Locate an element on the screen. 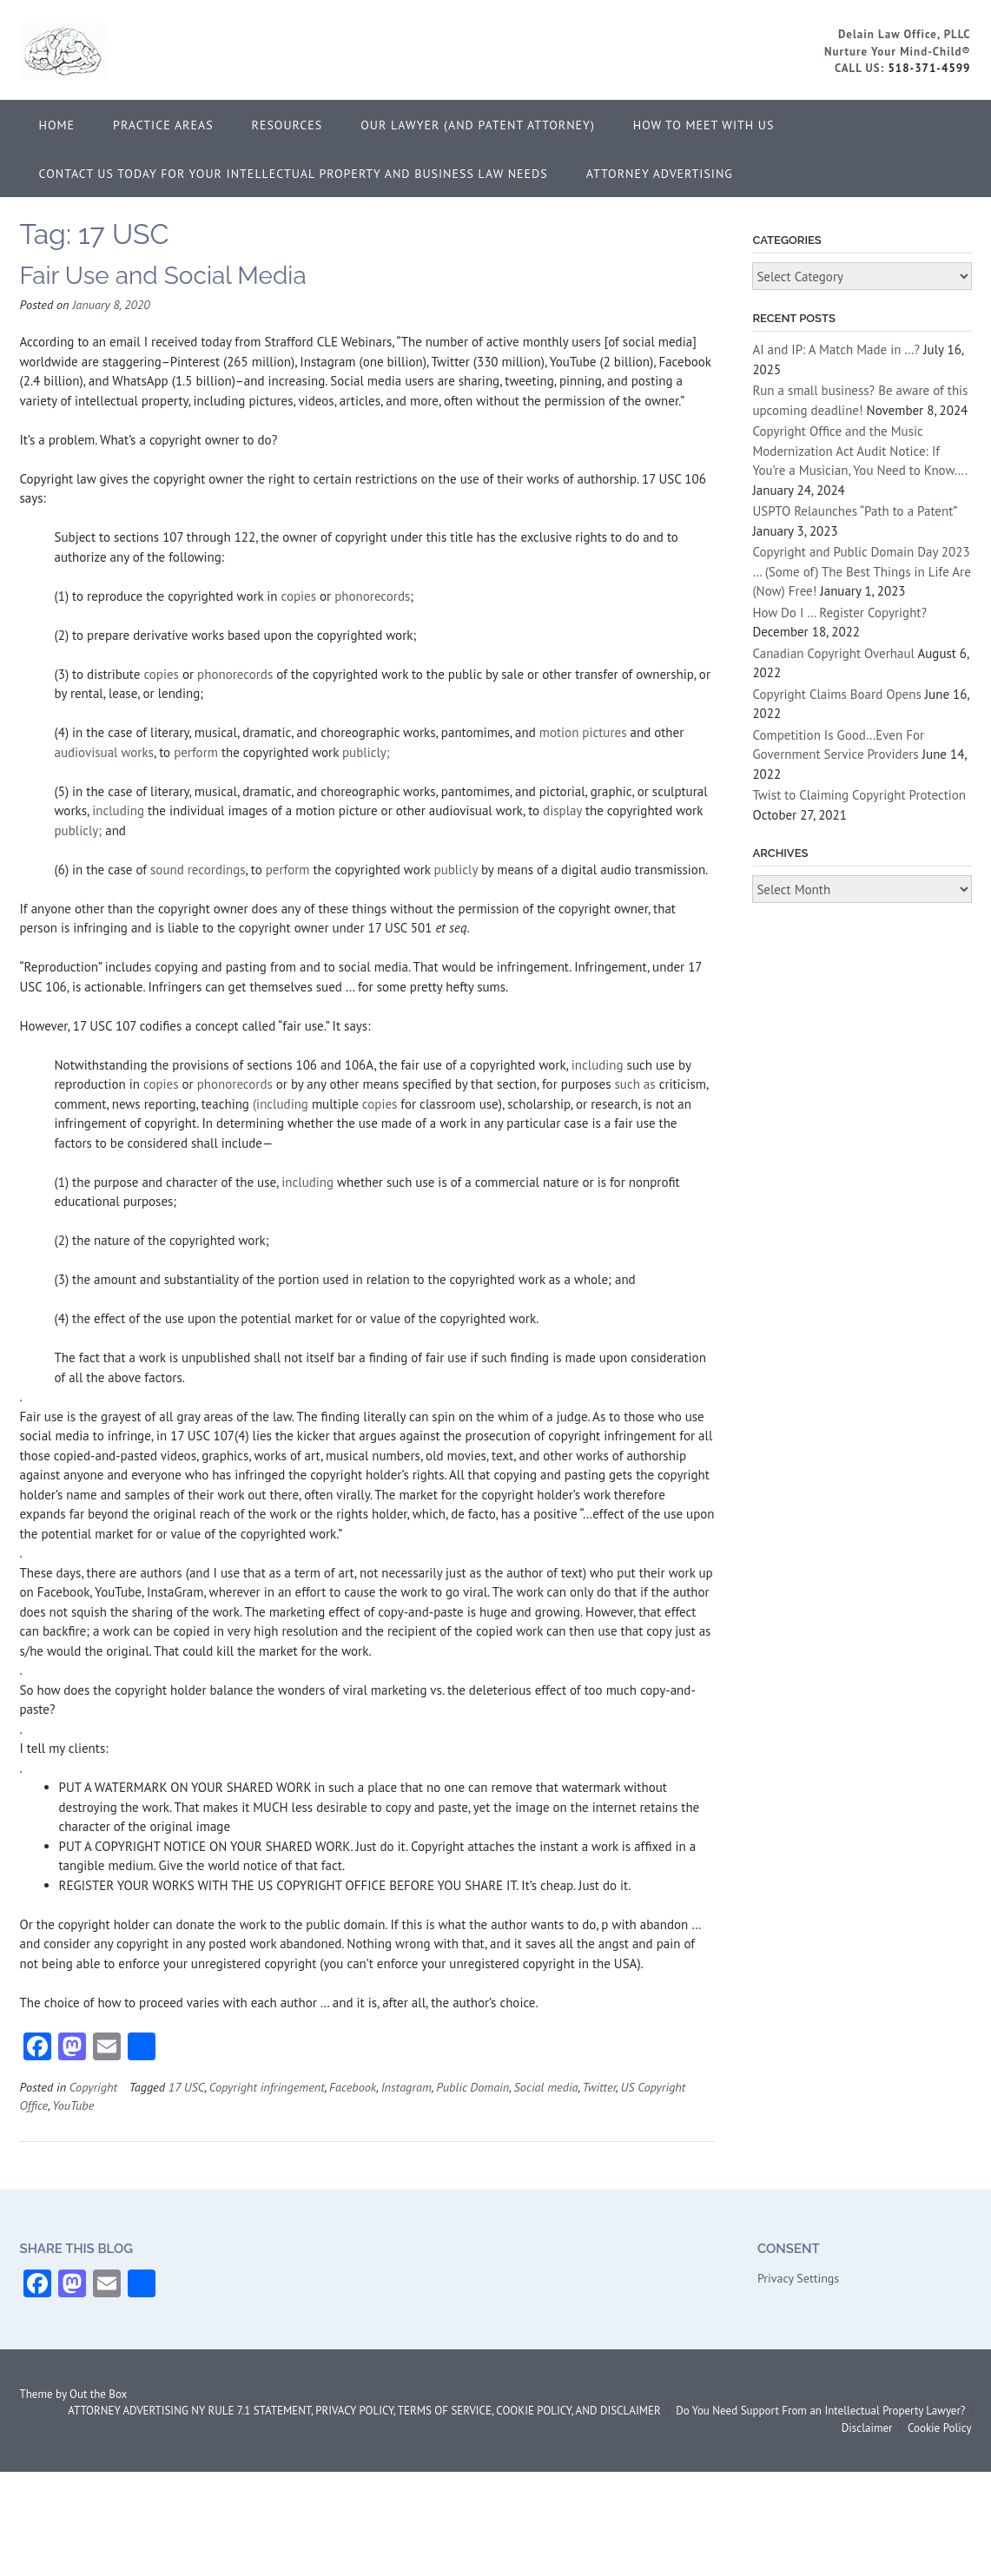 This screenshot has width=991, height=2576. Disclaimer is located at coordinates (867, 2428).